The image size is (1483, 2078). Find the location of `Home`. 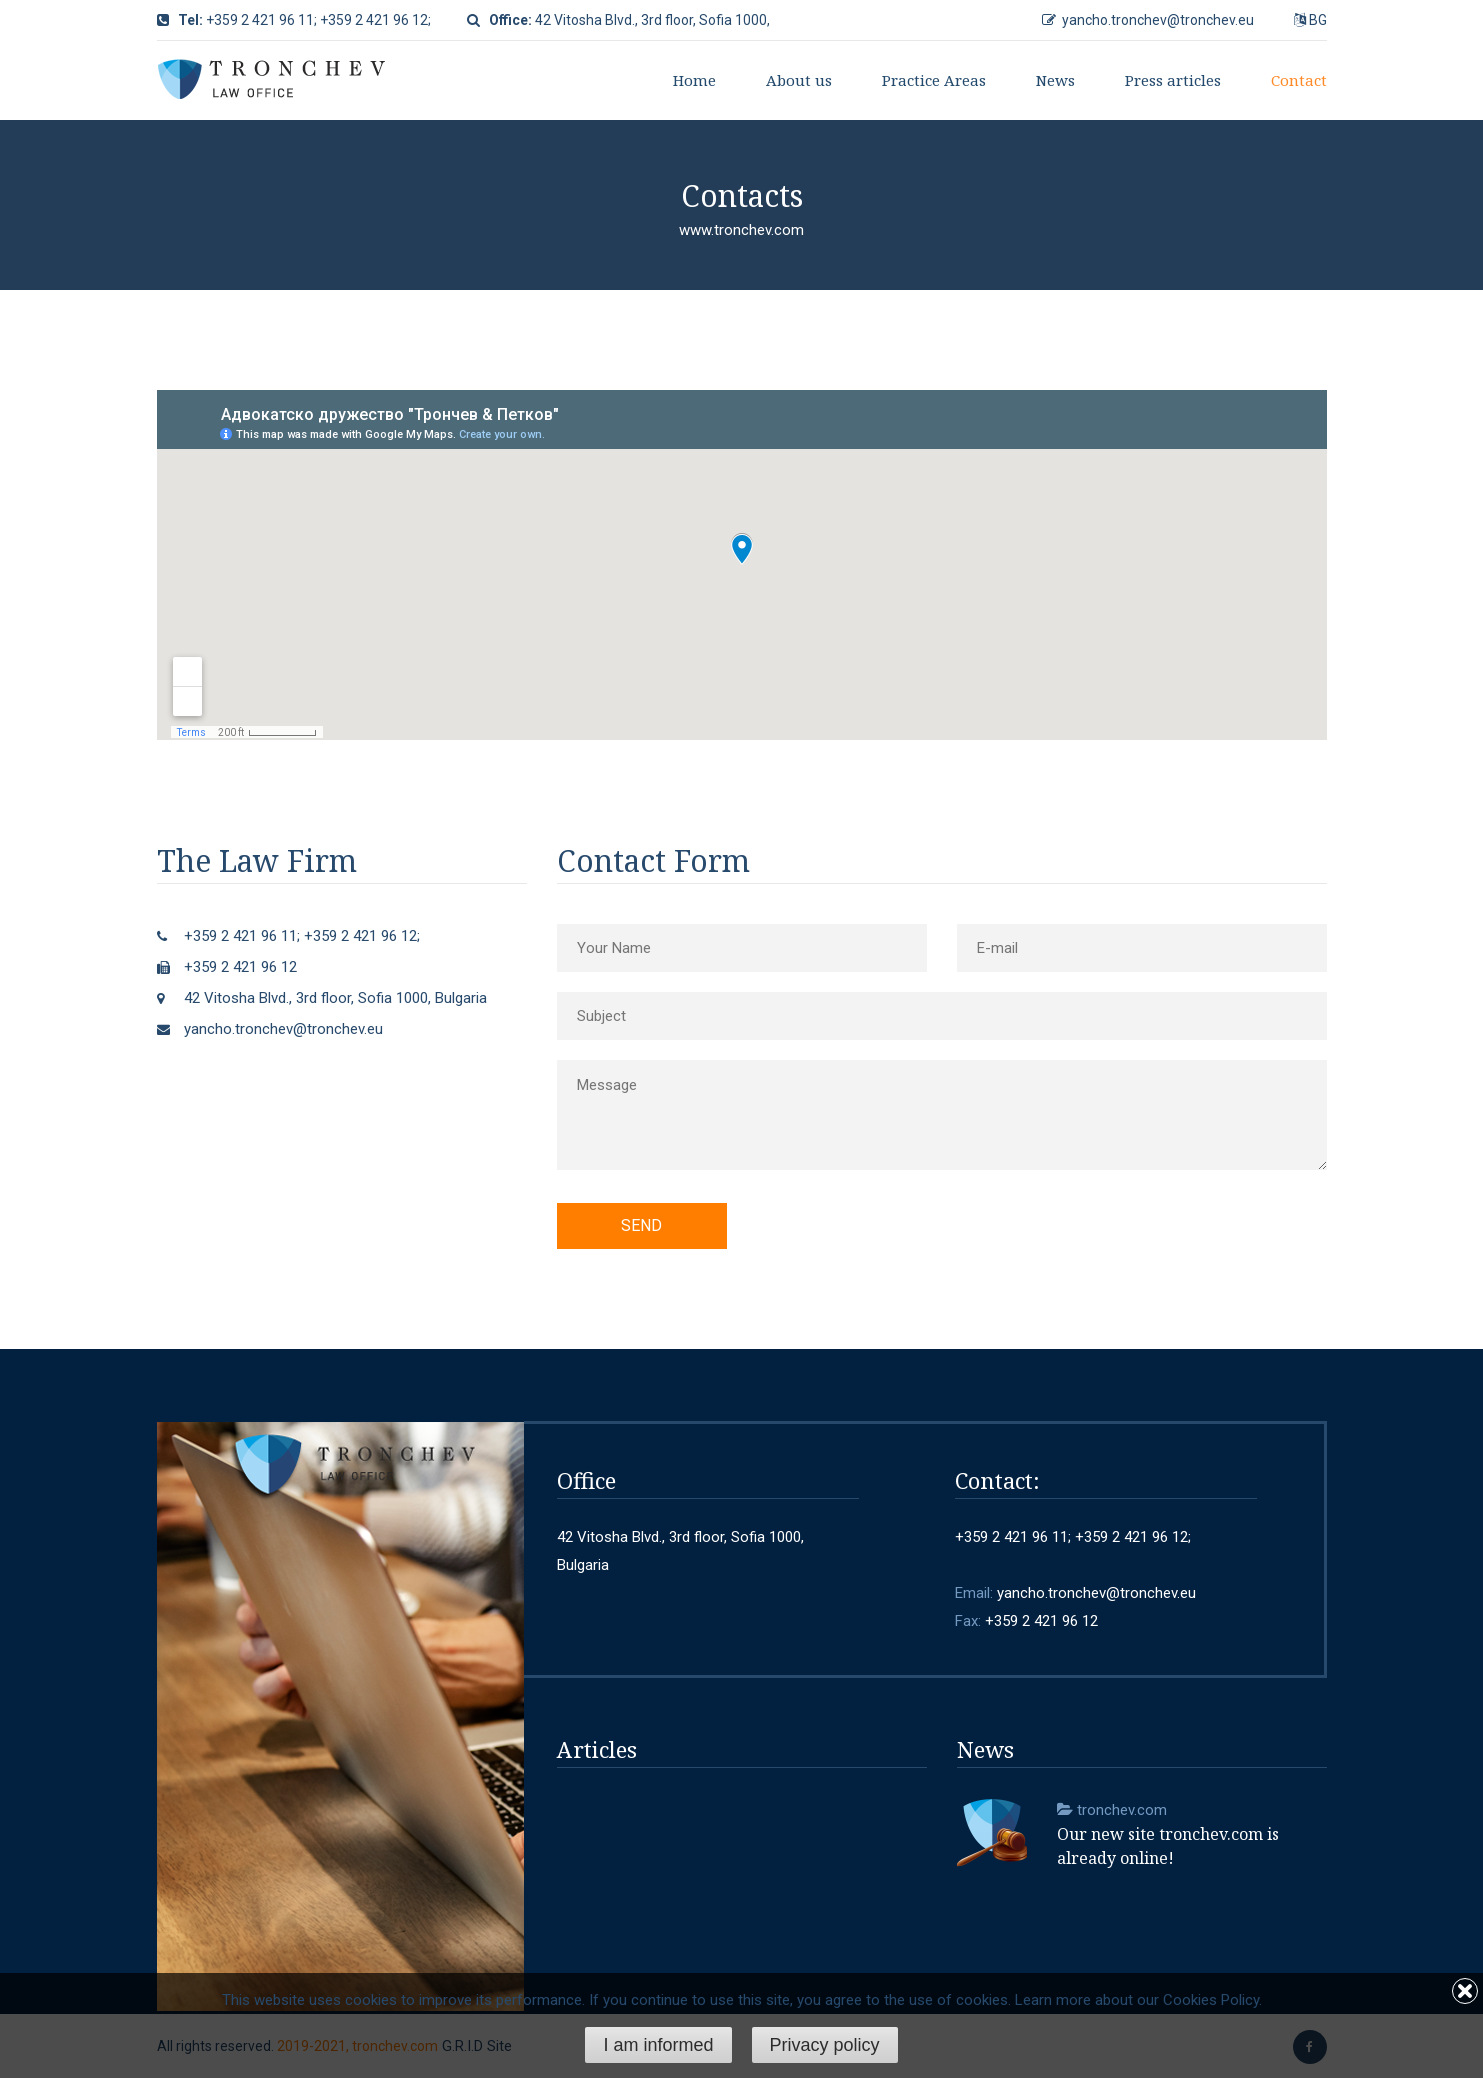

Home is located at coordinates (694, 80).